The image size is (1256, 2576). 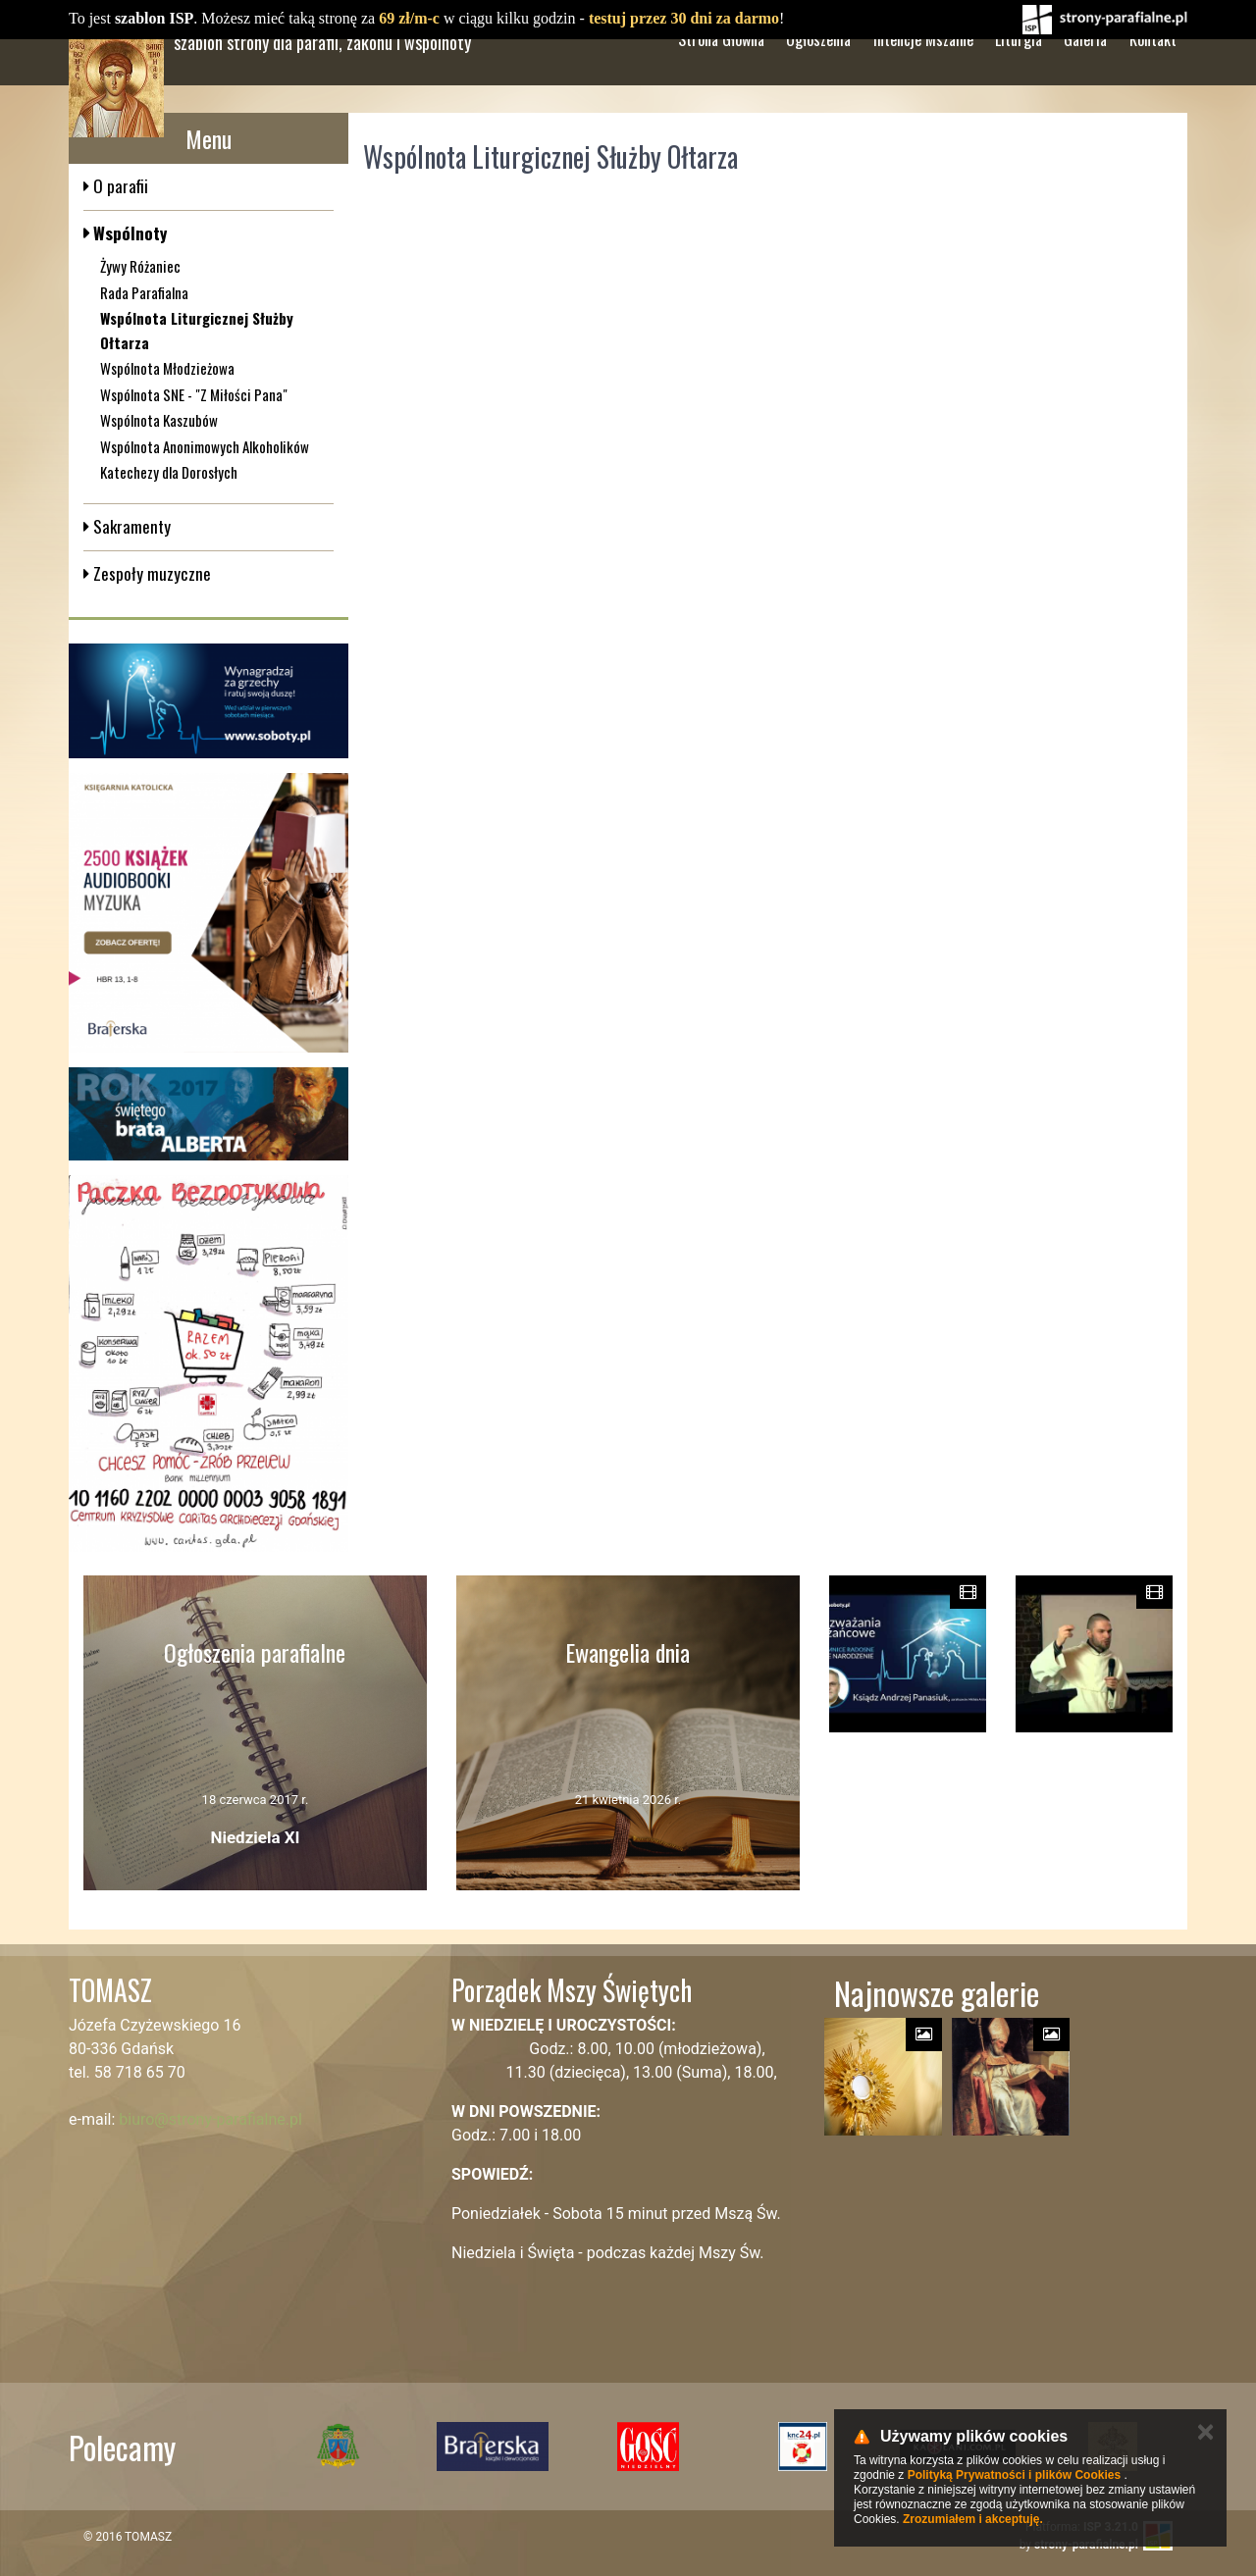 I want to click on Kontakt, so click(x=1153, y=77).